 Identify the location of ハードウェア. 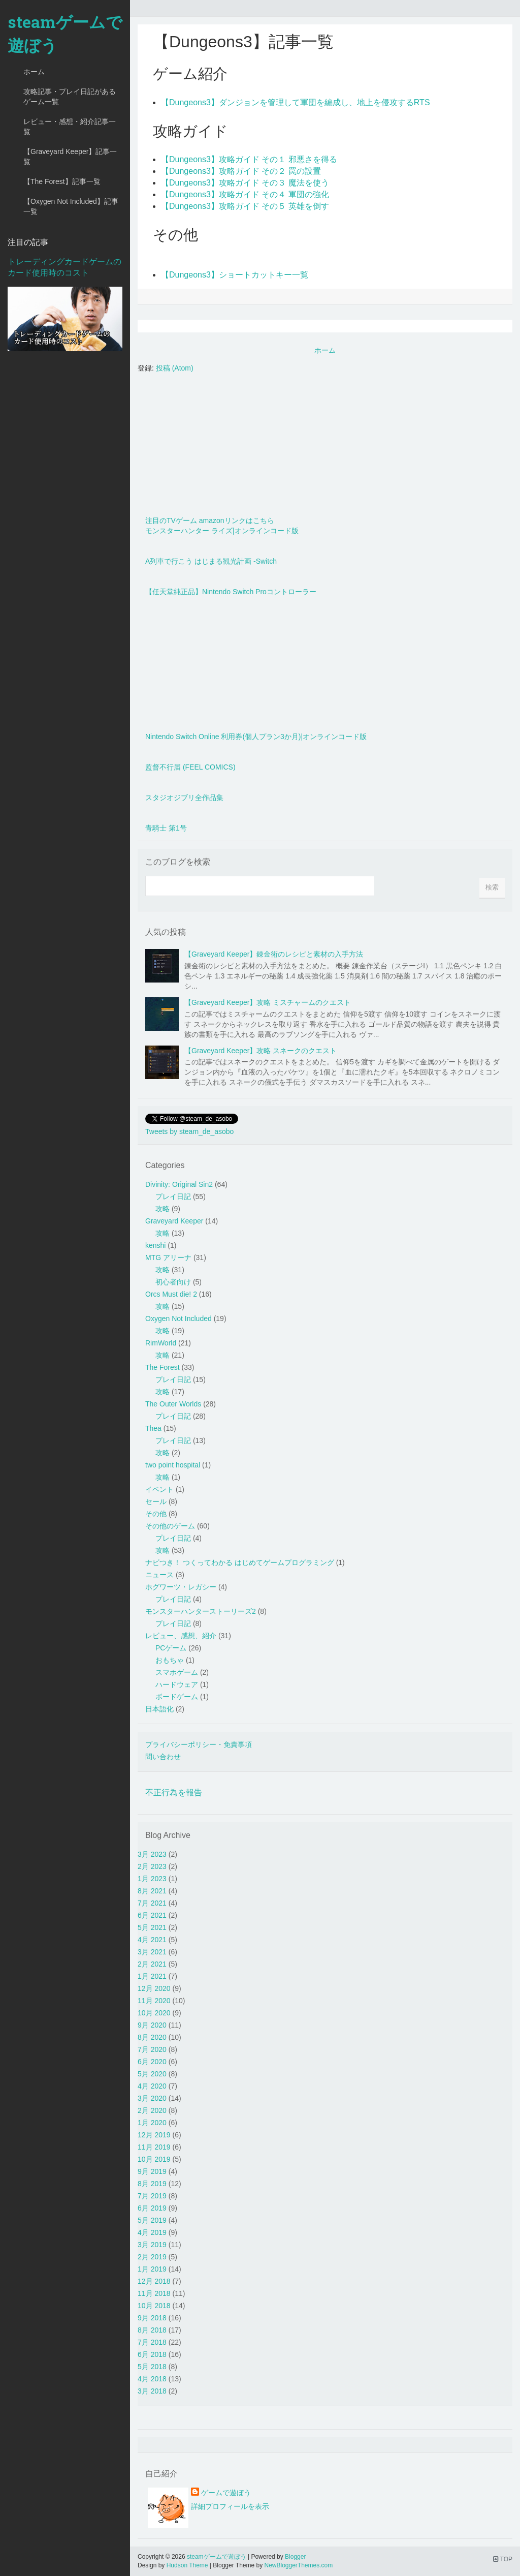
(176, 1684).